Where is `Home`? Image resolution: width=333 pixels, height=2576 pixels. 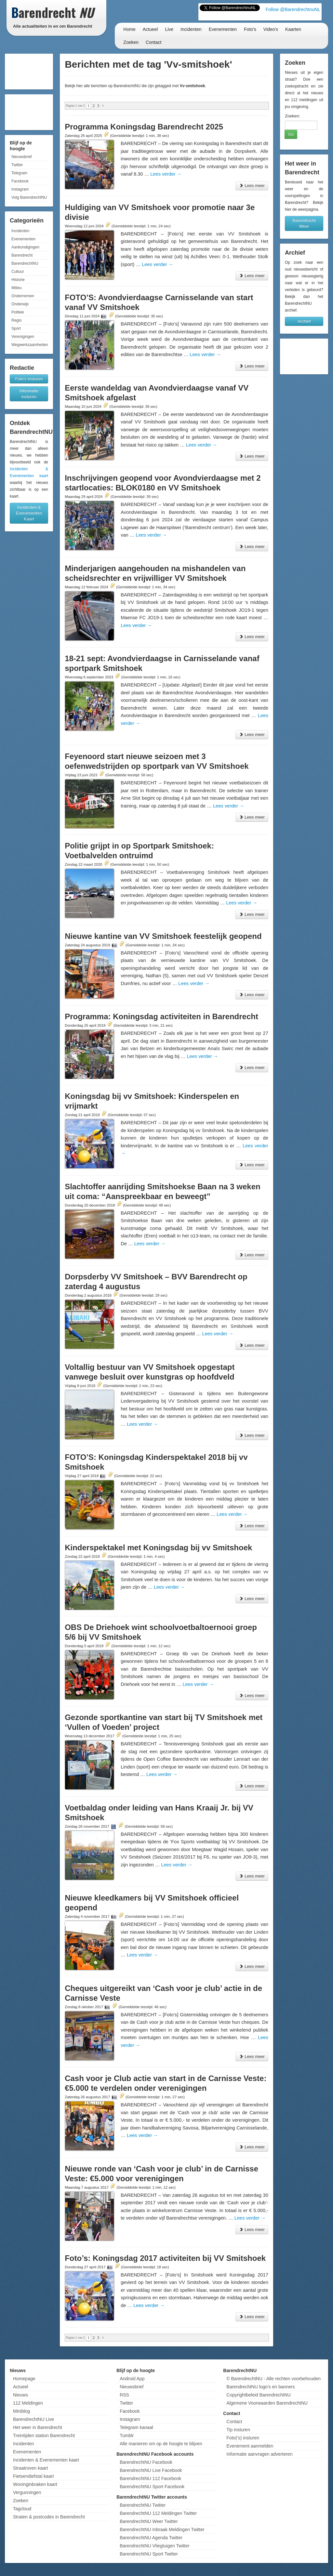
Home is located at coordinates (129, 29).